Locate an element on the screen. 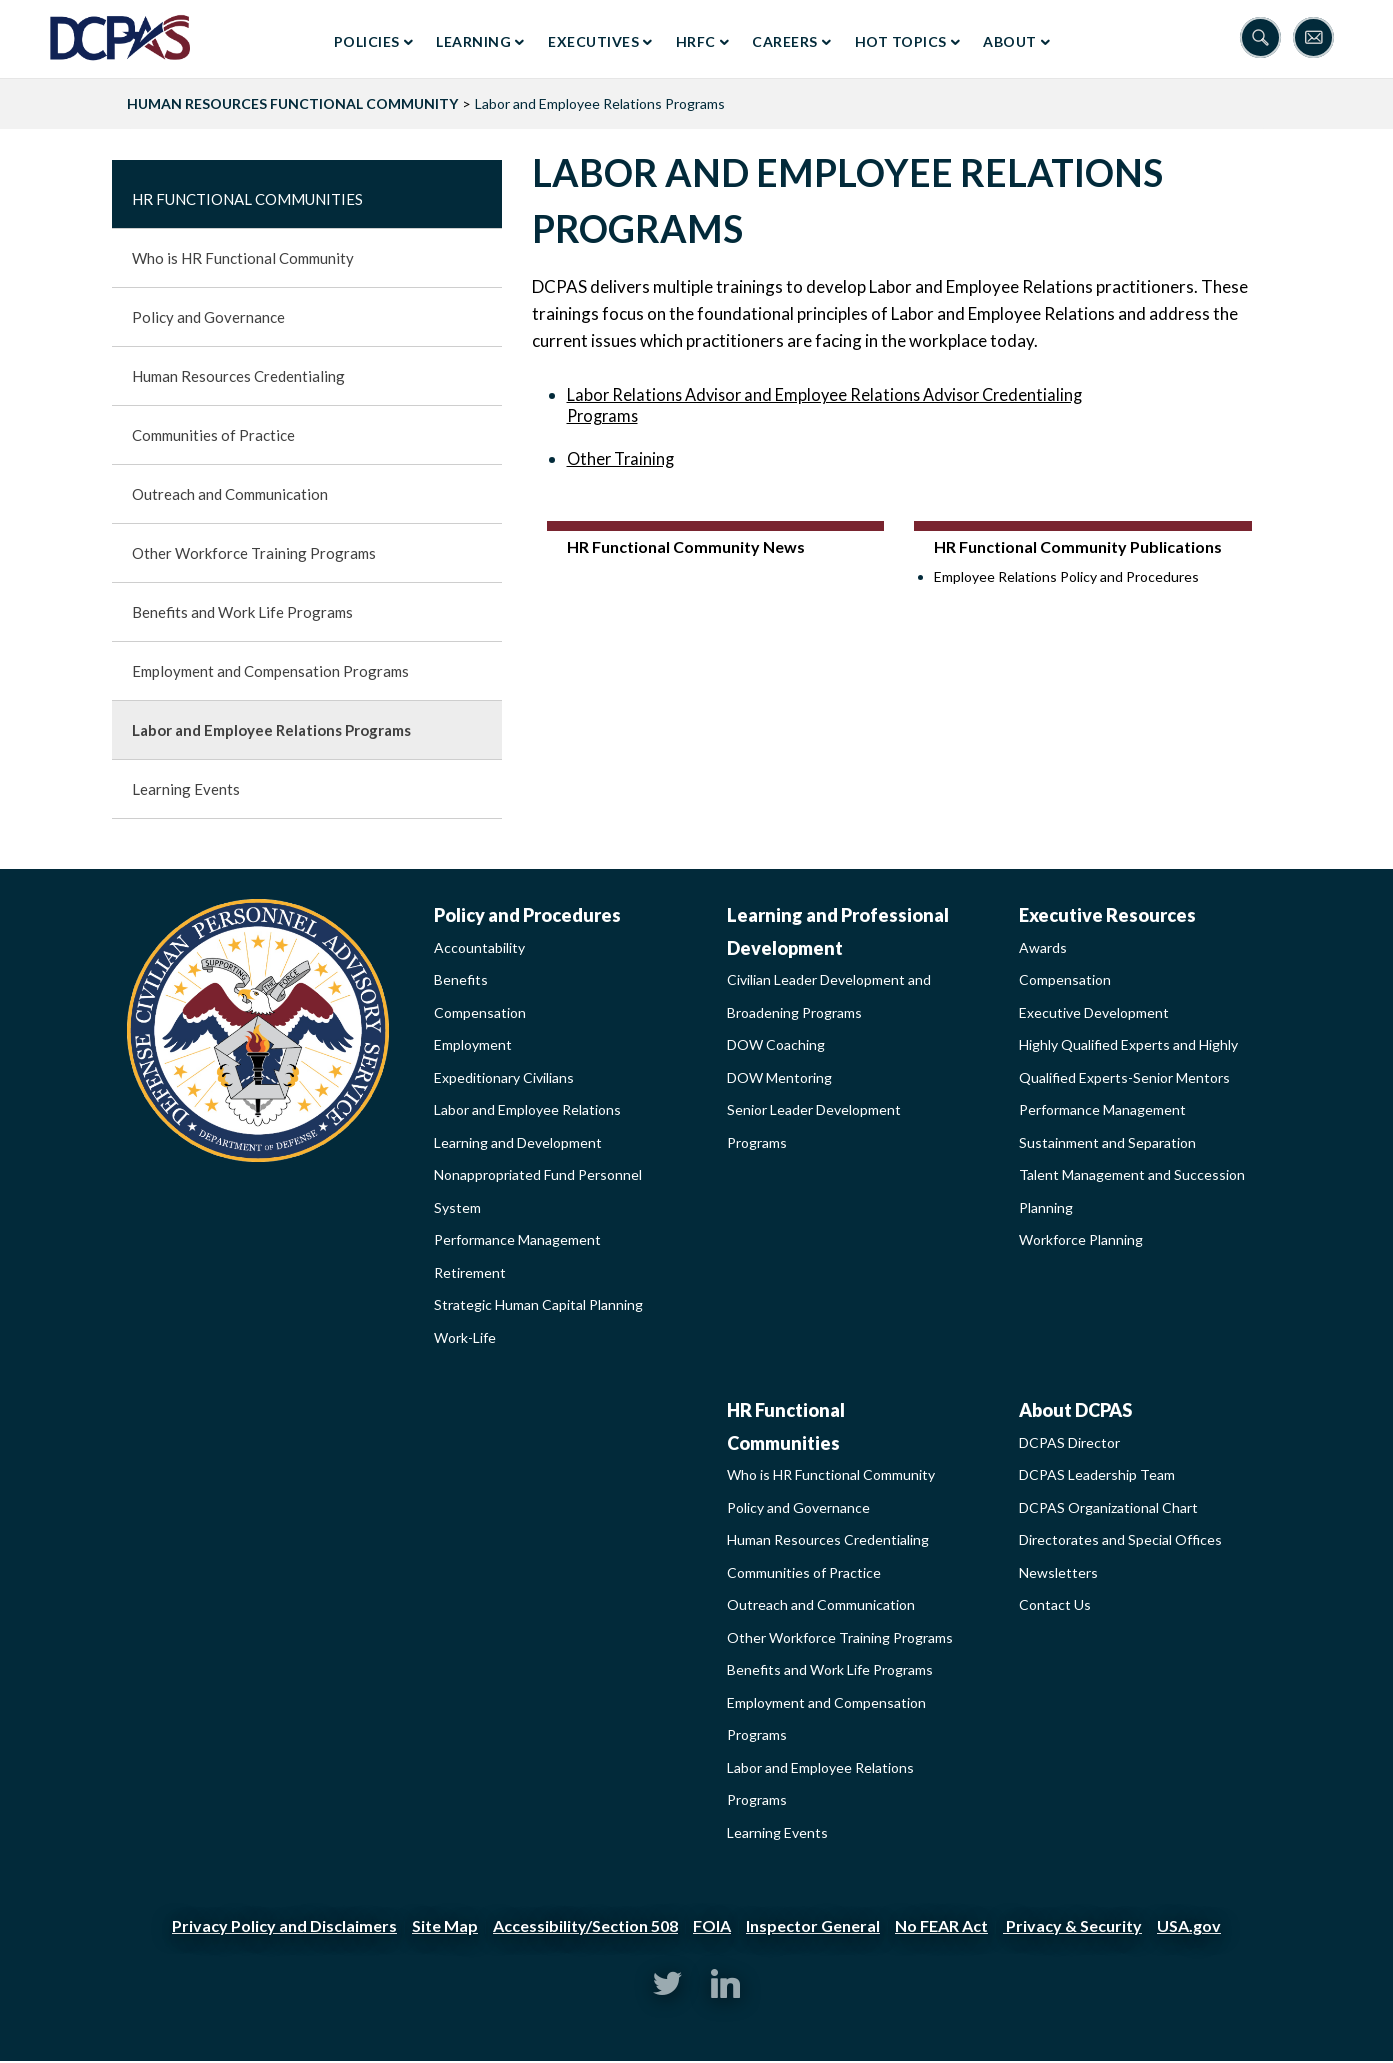 The image size is (1393, 2063). USA.gov is located at coordinates (1189, 1925).